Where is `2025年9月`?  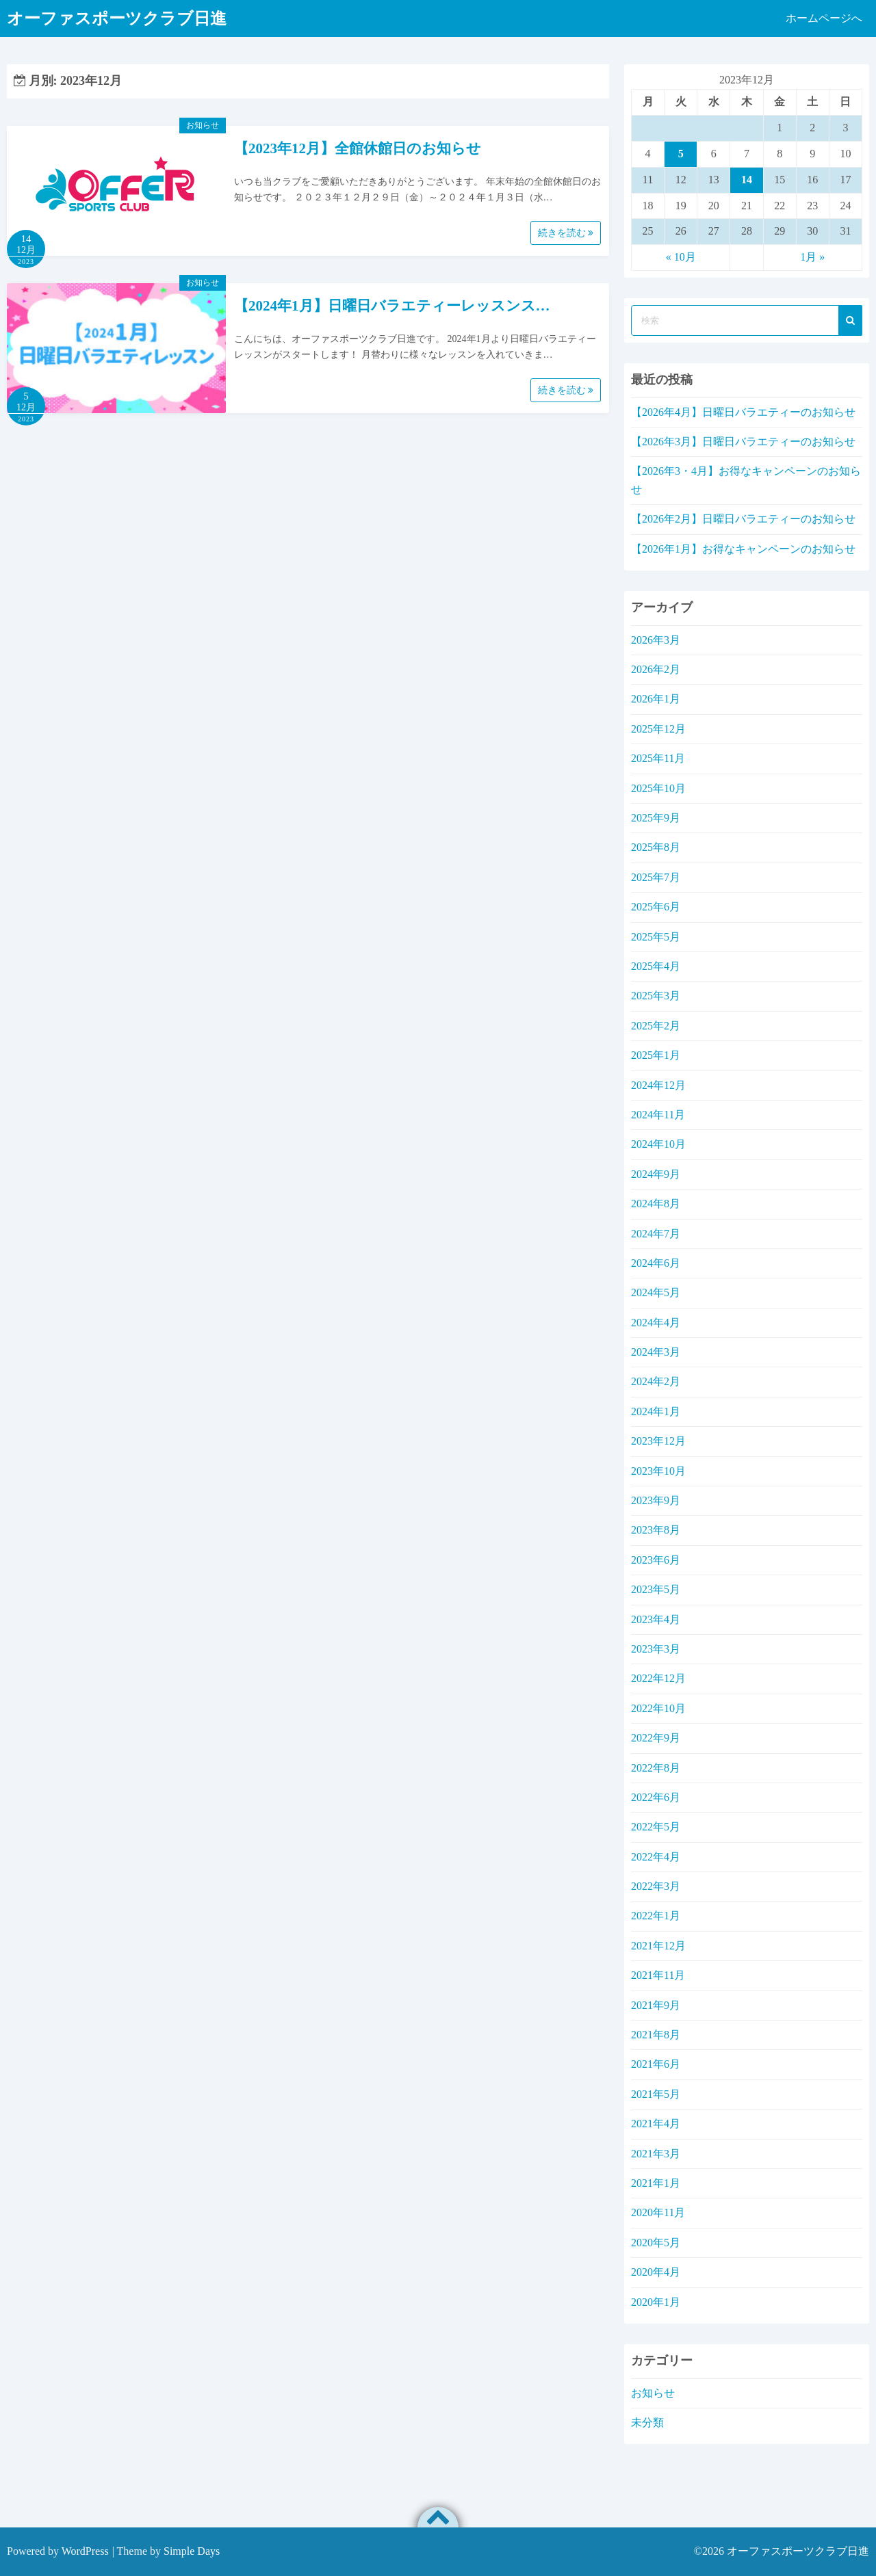
2025年9月 is located at coordinates (655, 818).